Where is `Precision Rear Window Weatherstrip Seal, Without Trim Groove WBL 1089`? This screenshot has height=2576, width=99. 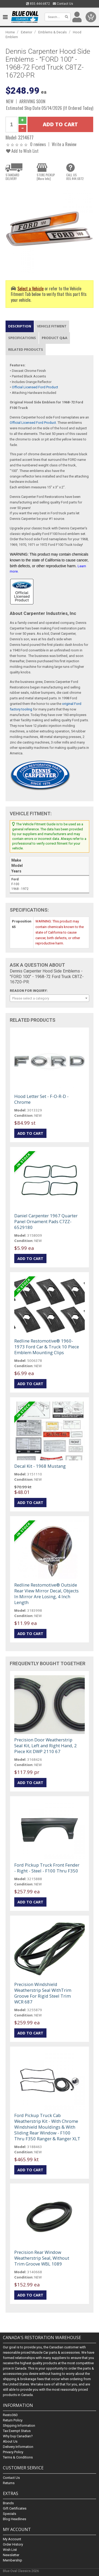
Precision Rear Window Weatherstrip Seal, Without Trim Groove WBL 1089 is located at coordinates (41, 2258).